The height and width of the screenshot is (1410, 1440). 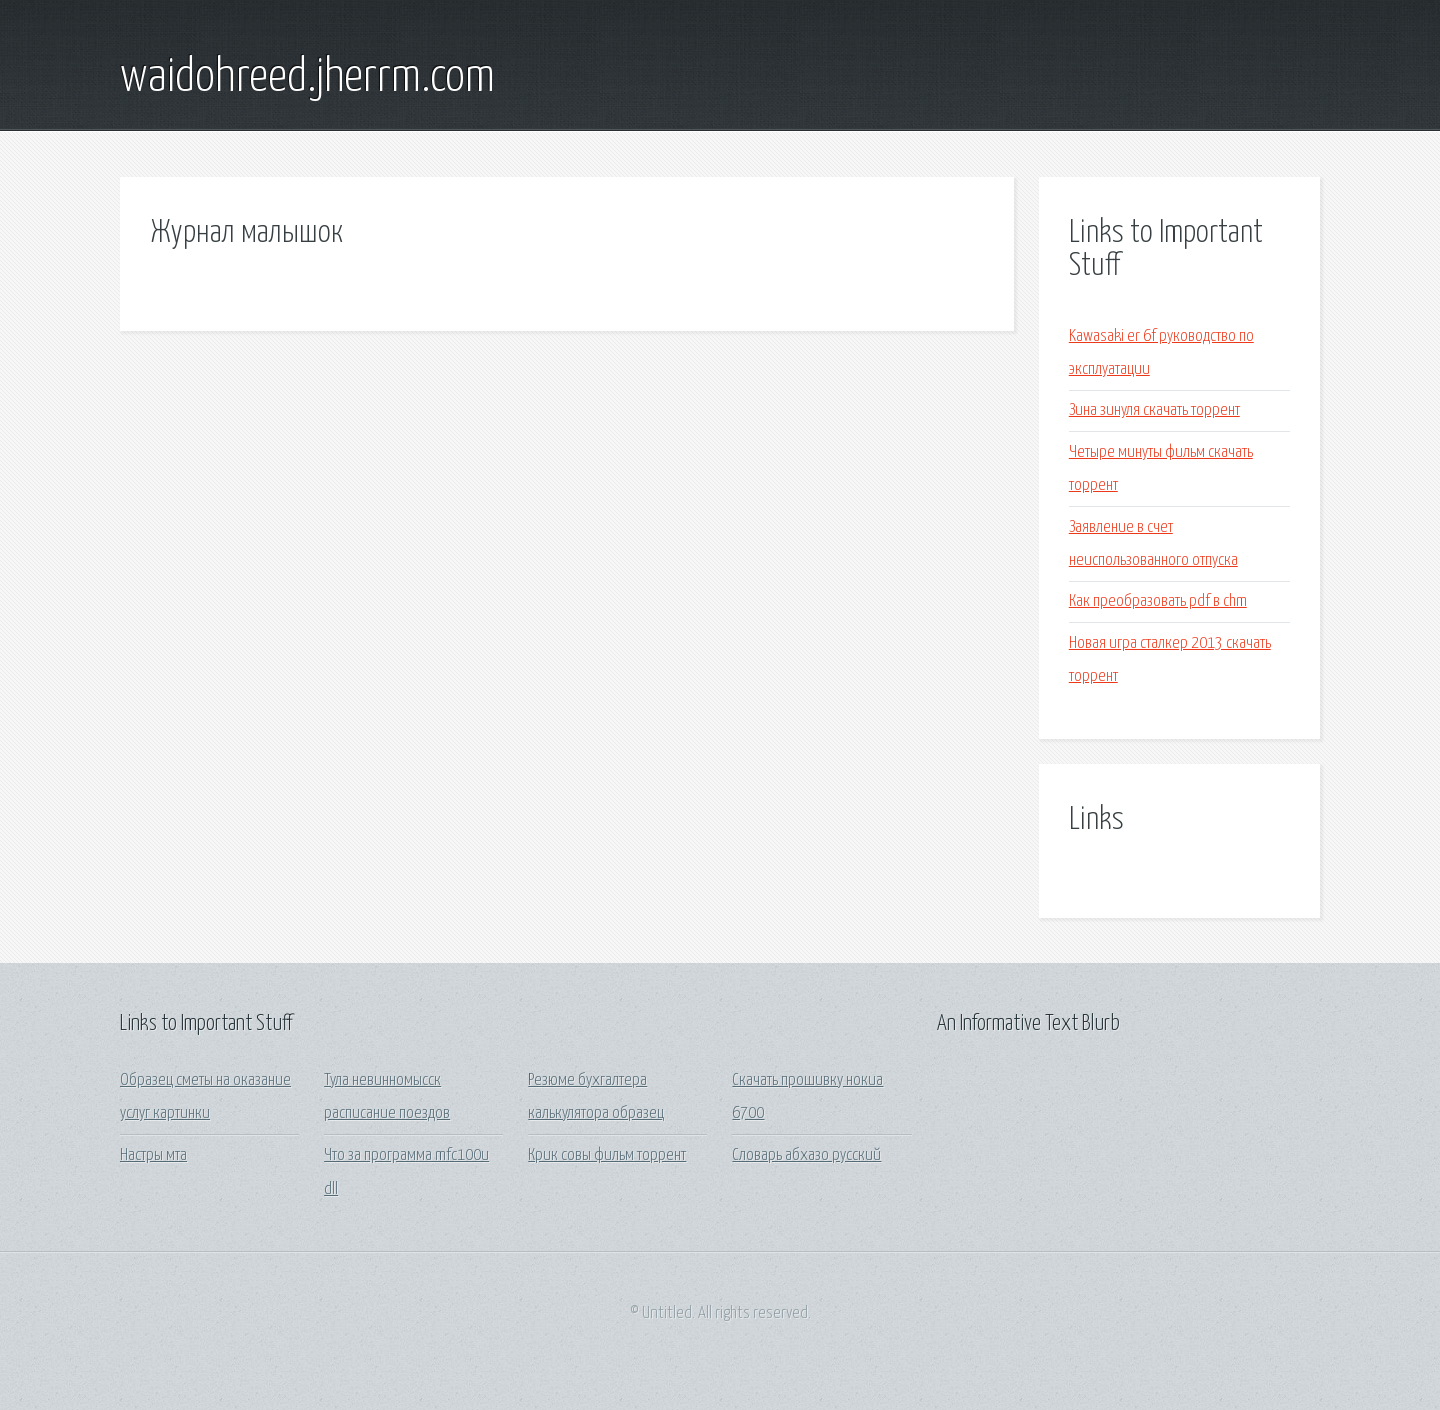 I want to click on waidohreed.jherrm.com, so click(x=307, y=78).